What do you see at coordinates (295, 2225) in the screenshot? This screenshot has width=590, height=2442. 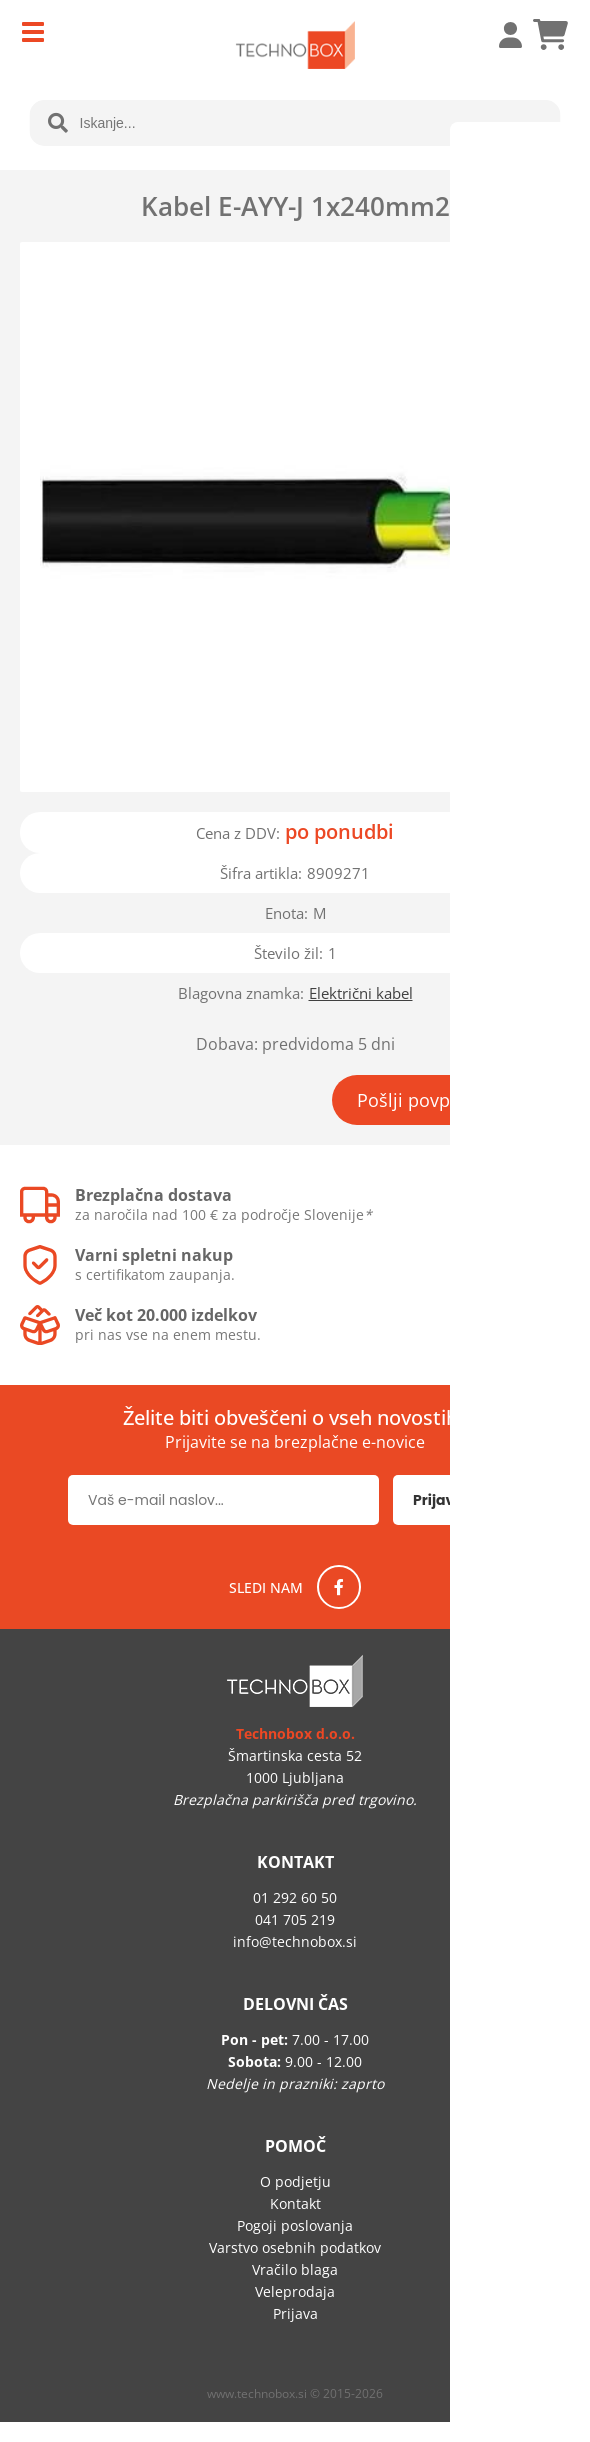 I see `Pogoji poslovanja` at bounding box center [295, 2225].